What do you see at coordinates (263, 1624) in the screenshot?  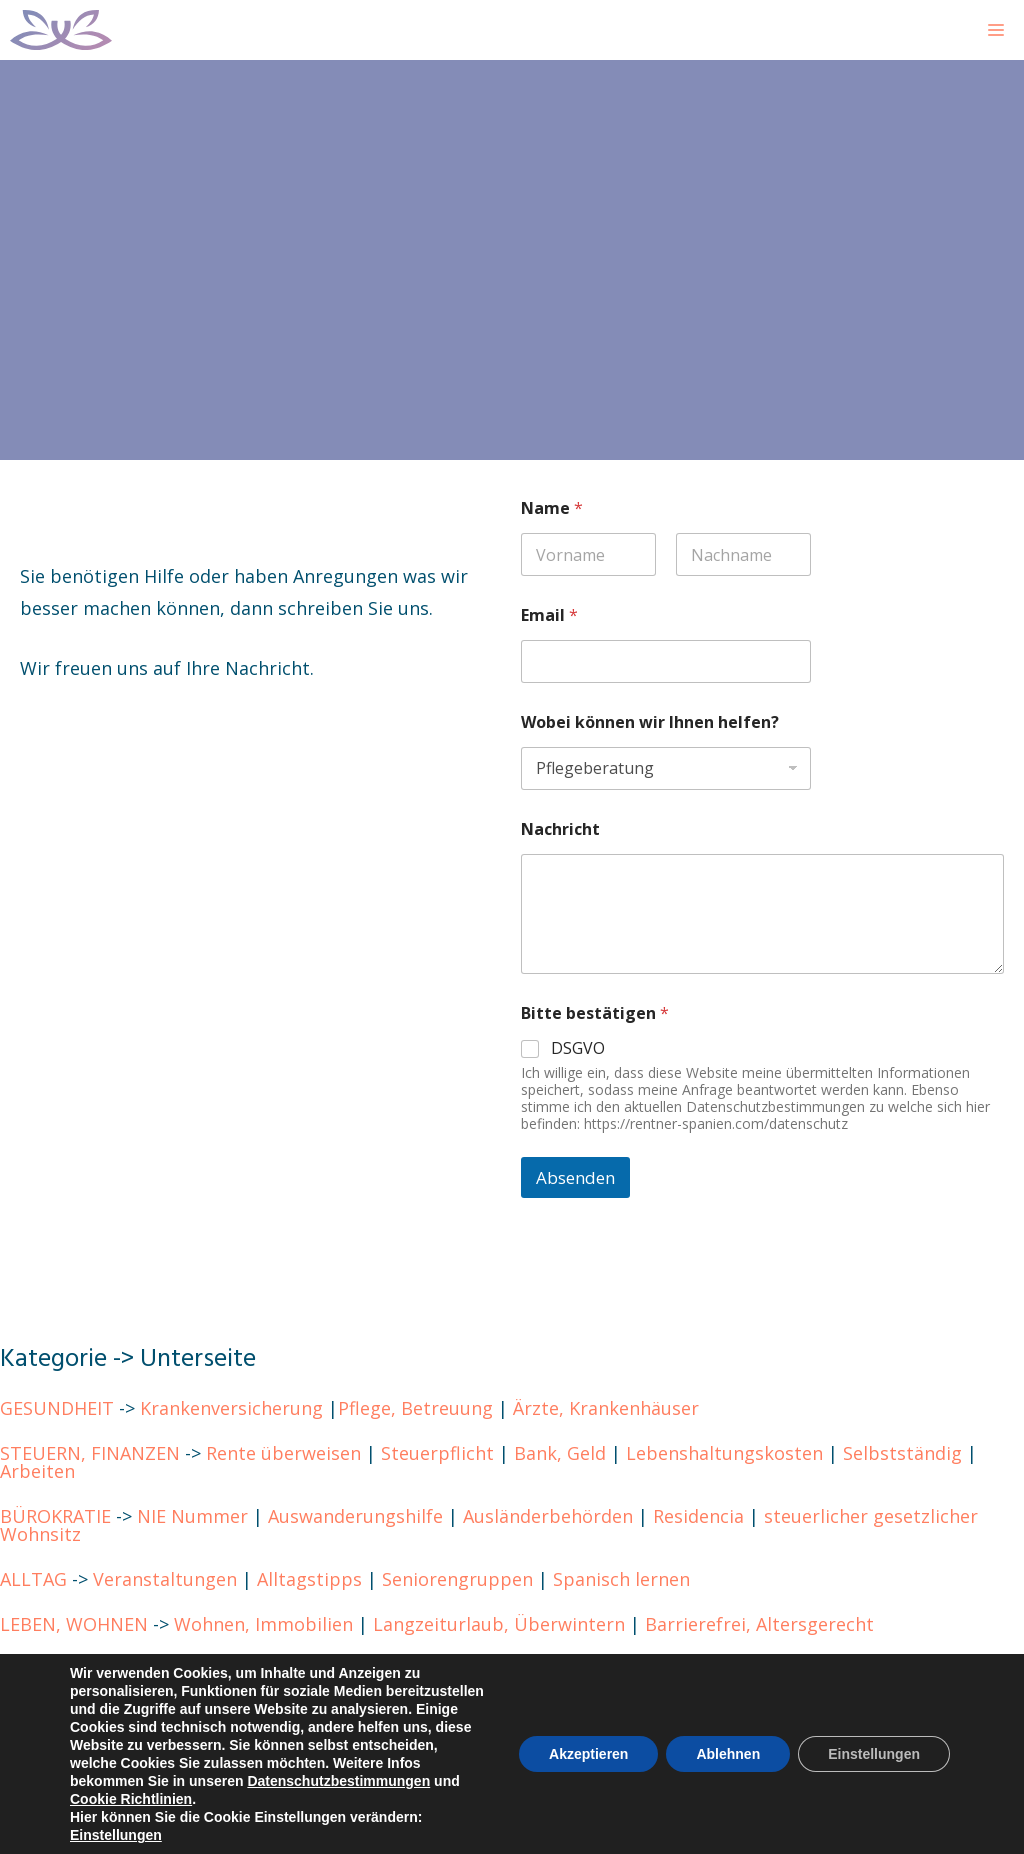 I see `Wohnen, Immobilien` at bounding box center [263, 1624].